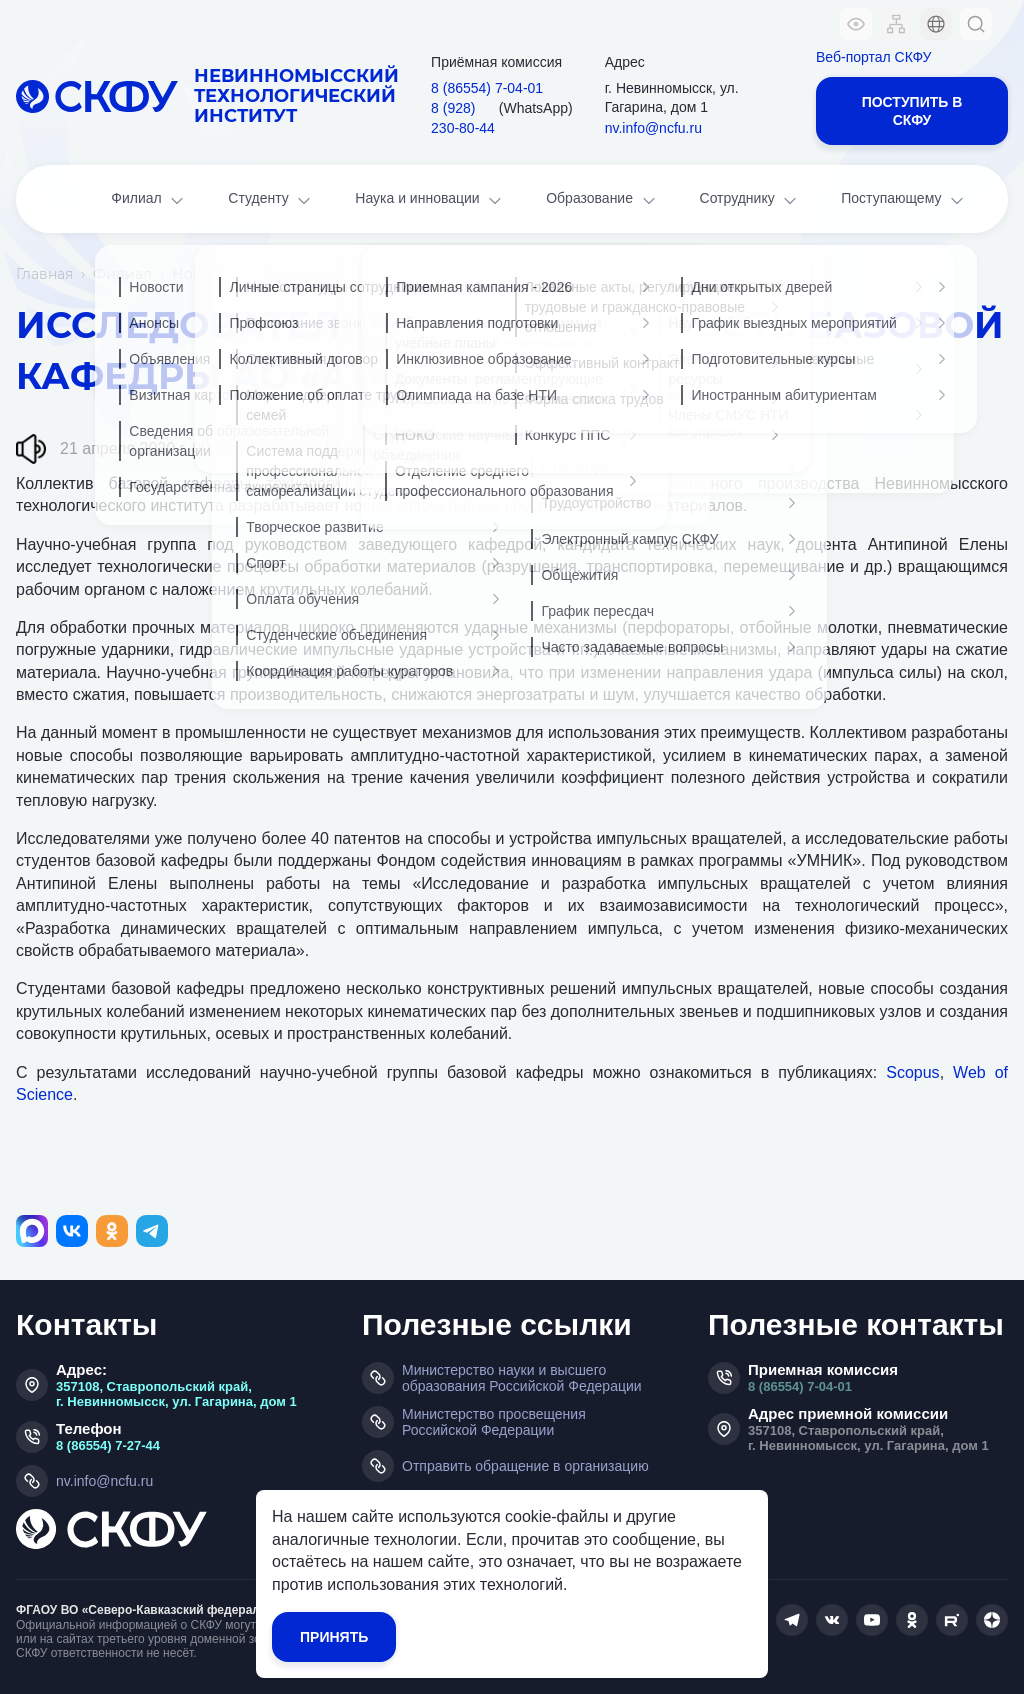 The height and width of the screenshot is (1694, 1024). What do you see at coordinates (108, 1445) in the screenshot?
I see `8 (86554) 7-27-44` at bounding box center [108, 1445].